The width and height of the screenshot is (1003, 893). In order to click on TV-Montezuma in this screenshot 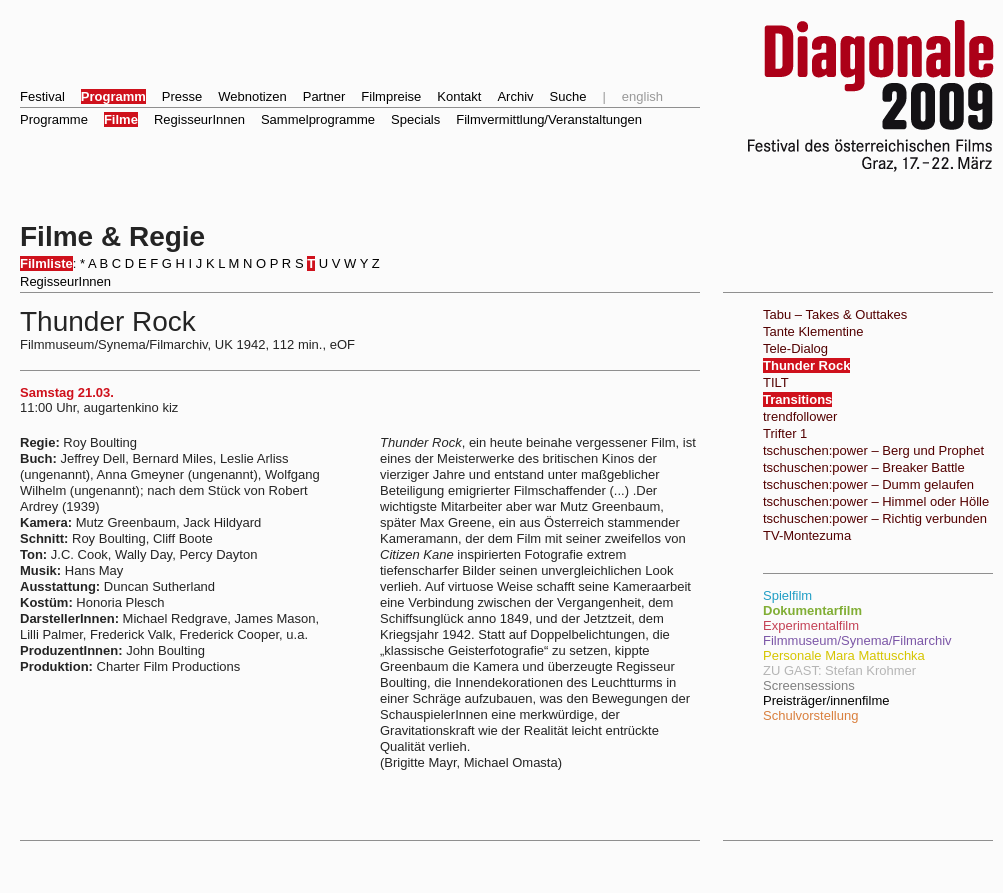, I will do `click(807, 535)`.